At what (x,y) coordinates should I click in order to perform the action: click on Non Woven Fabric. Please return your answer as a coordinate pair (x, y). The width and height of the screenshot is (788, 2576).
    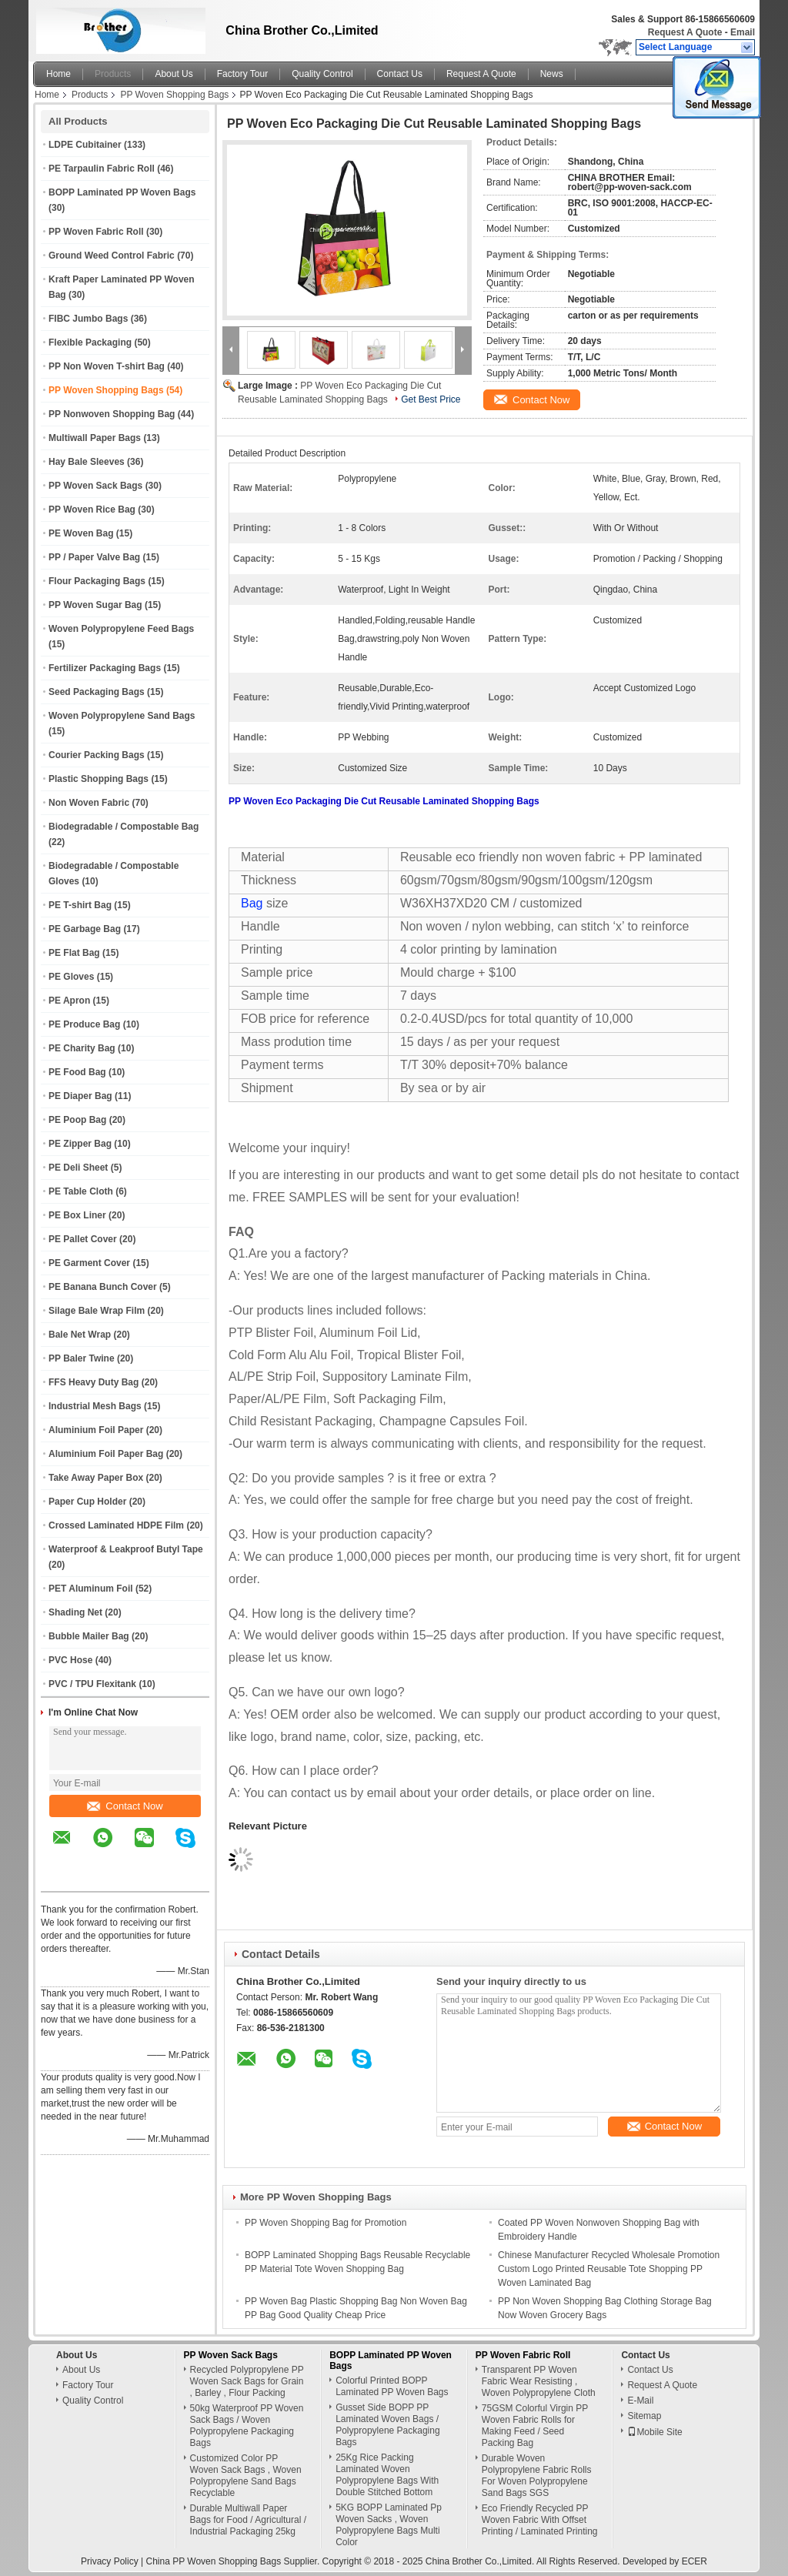
    Looking at the image, I should click on (88, 802).